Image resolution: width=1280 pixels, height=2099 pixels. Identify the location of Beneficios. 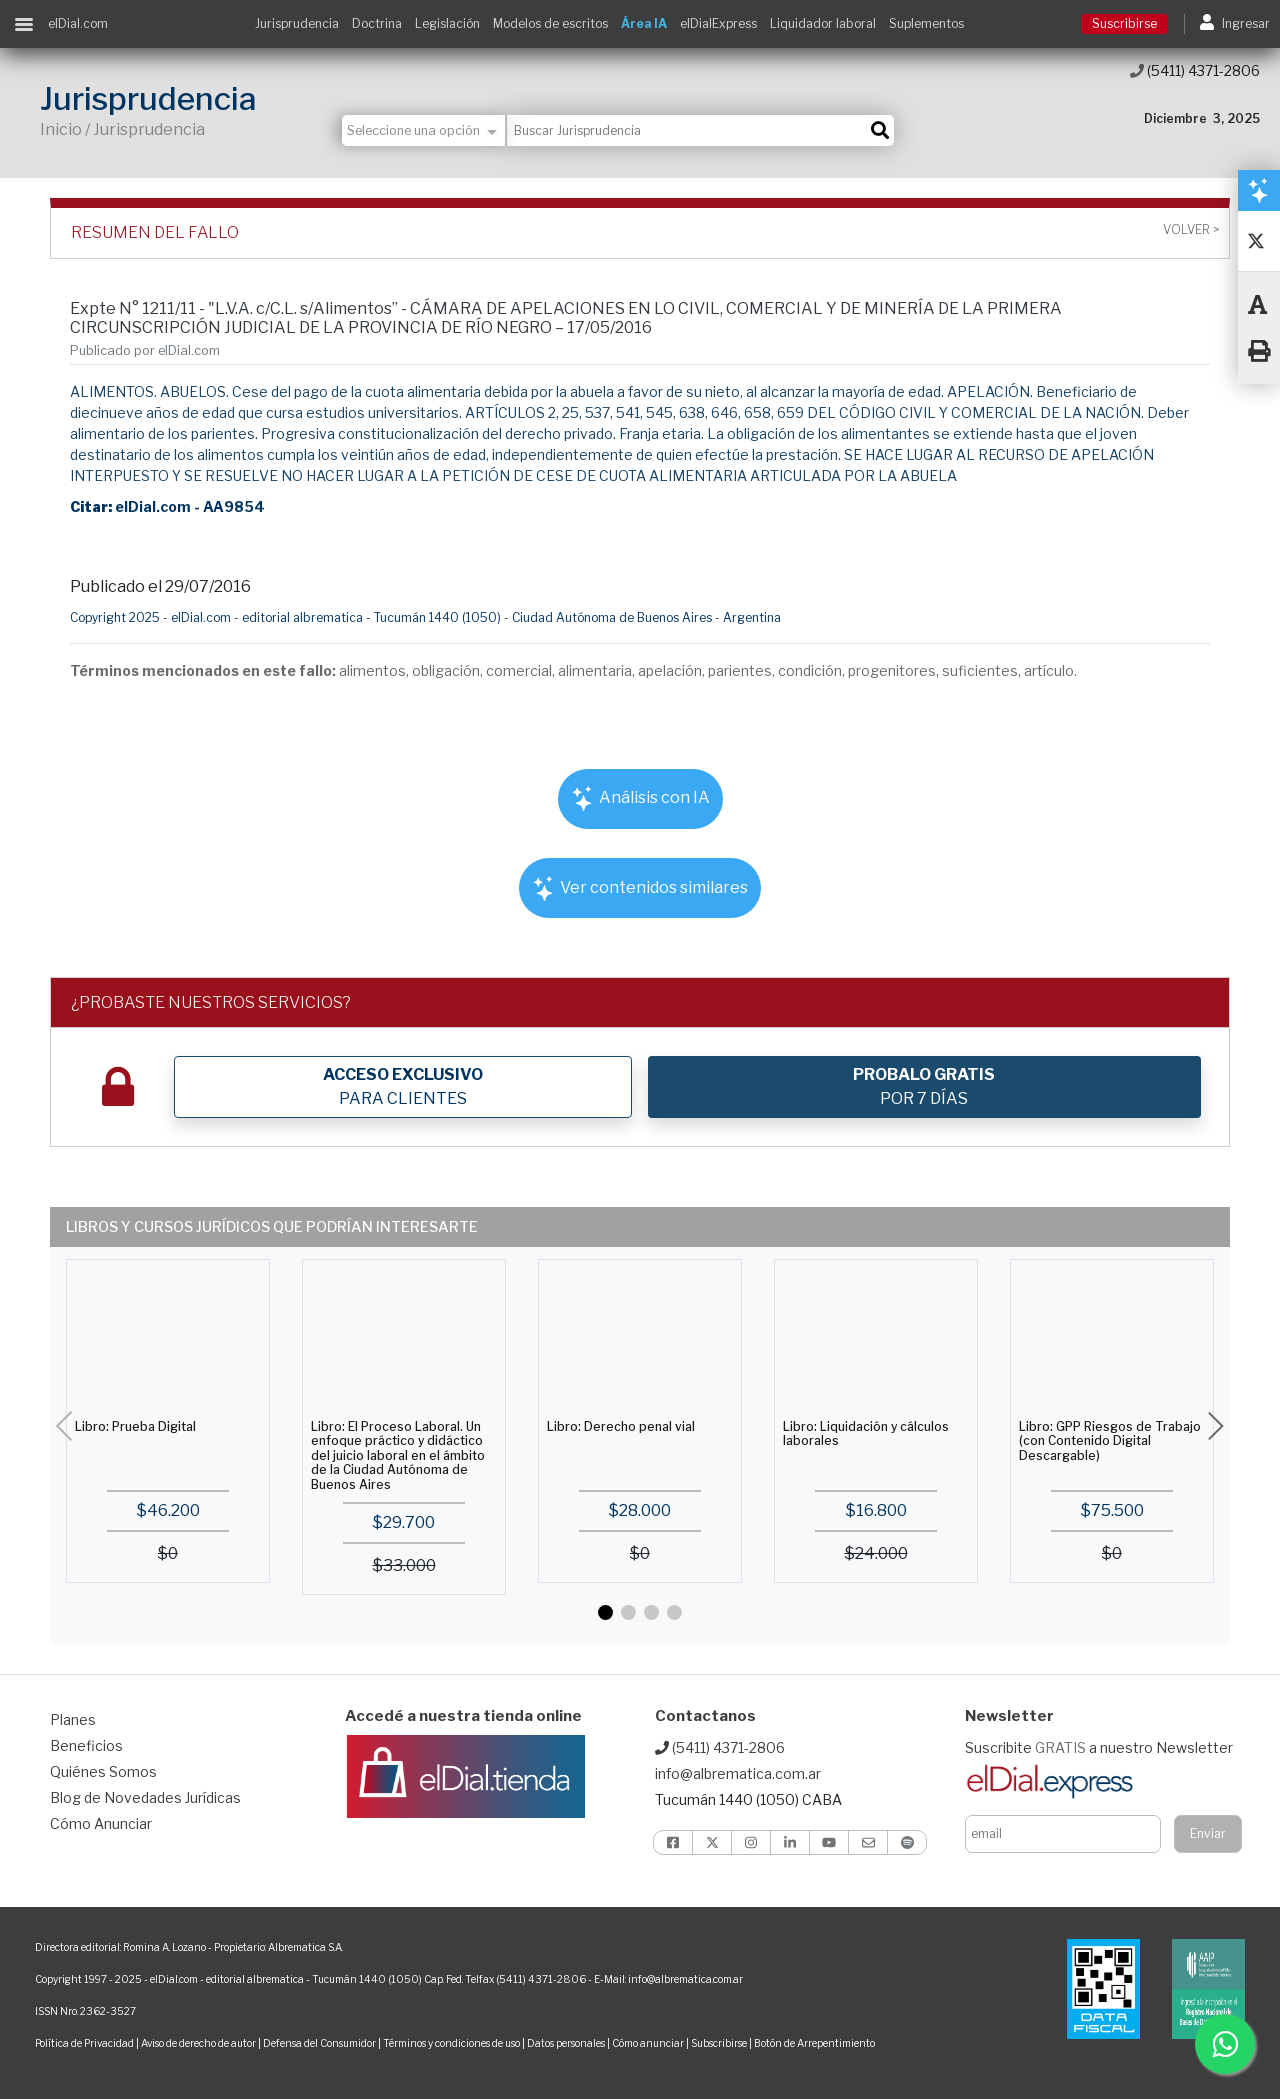
(86, 1745).